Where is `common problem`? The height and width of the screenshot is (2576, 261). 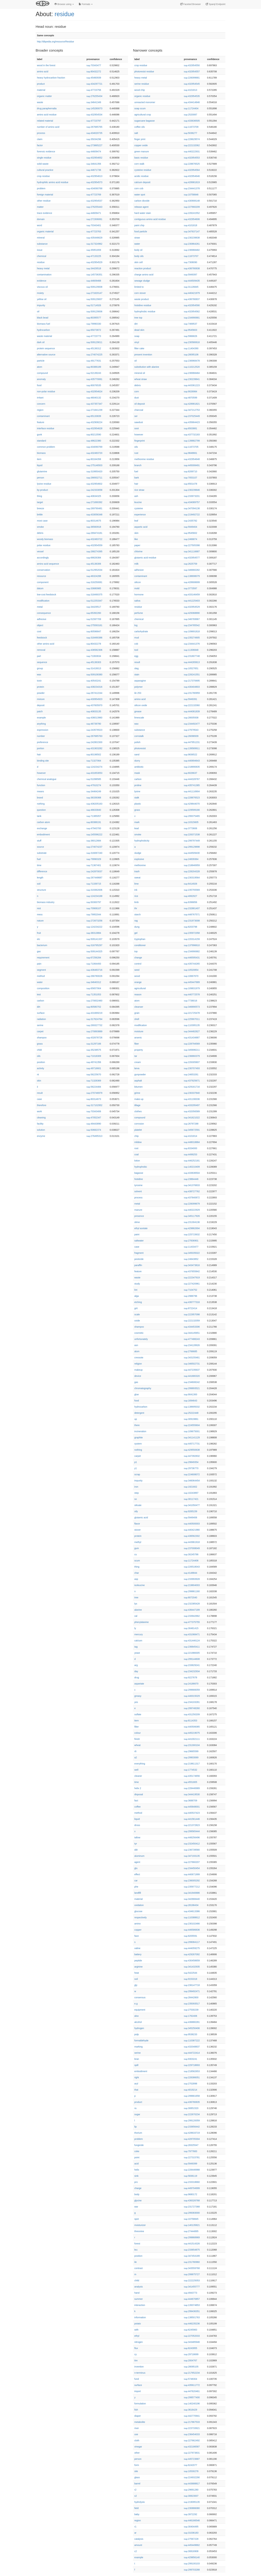
common problem is located at coordinates (46, 447).